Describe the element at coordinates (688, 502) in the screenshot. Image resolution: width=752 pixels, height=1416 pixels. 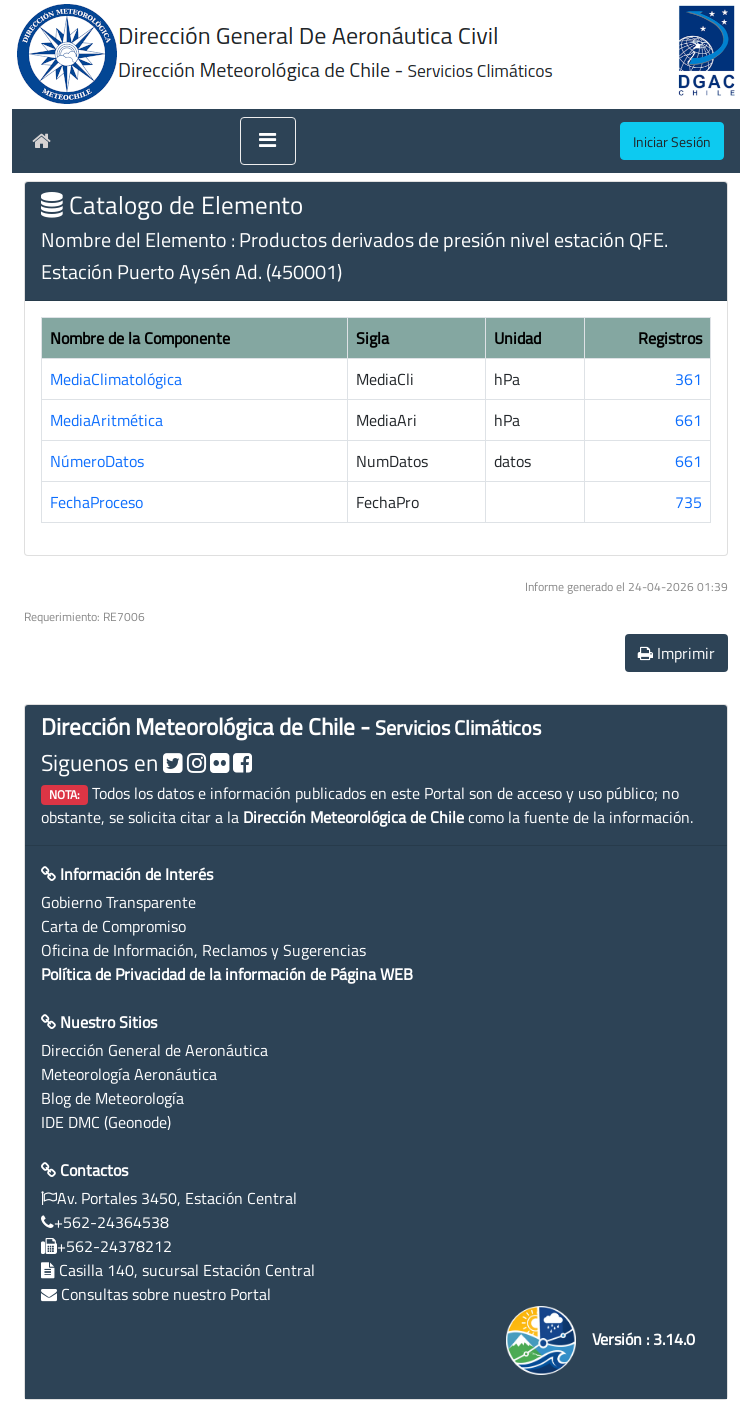
I see `735` at that location.